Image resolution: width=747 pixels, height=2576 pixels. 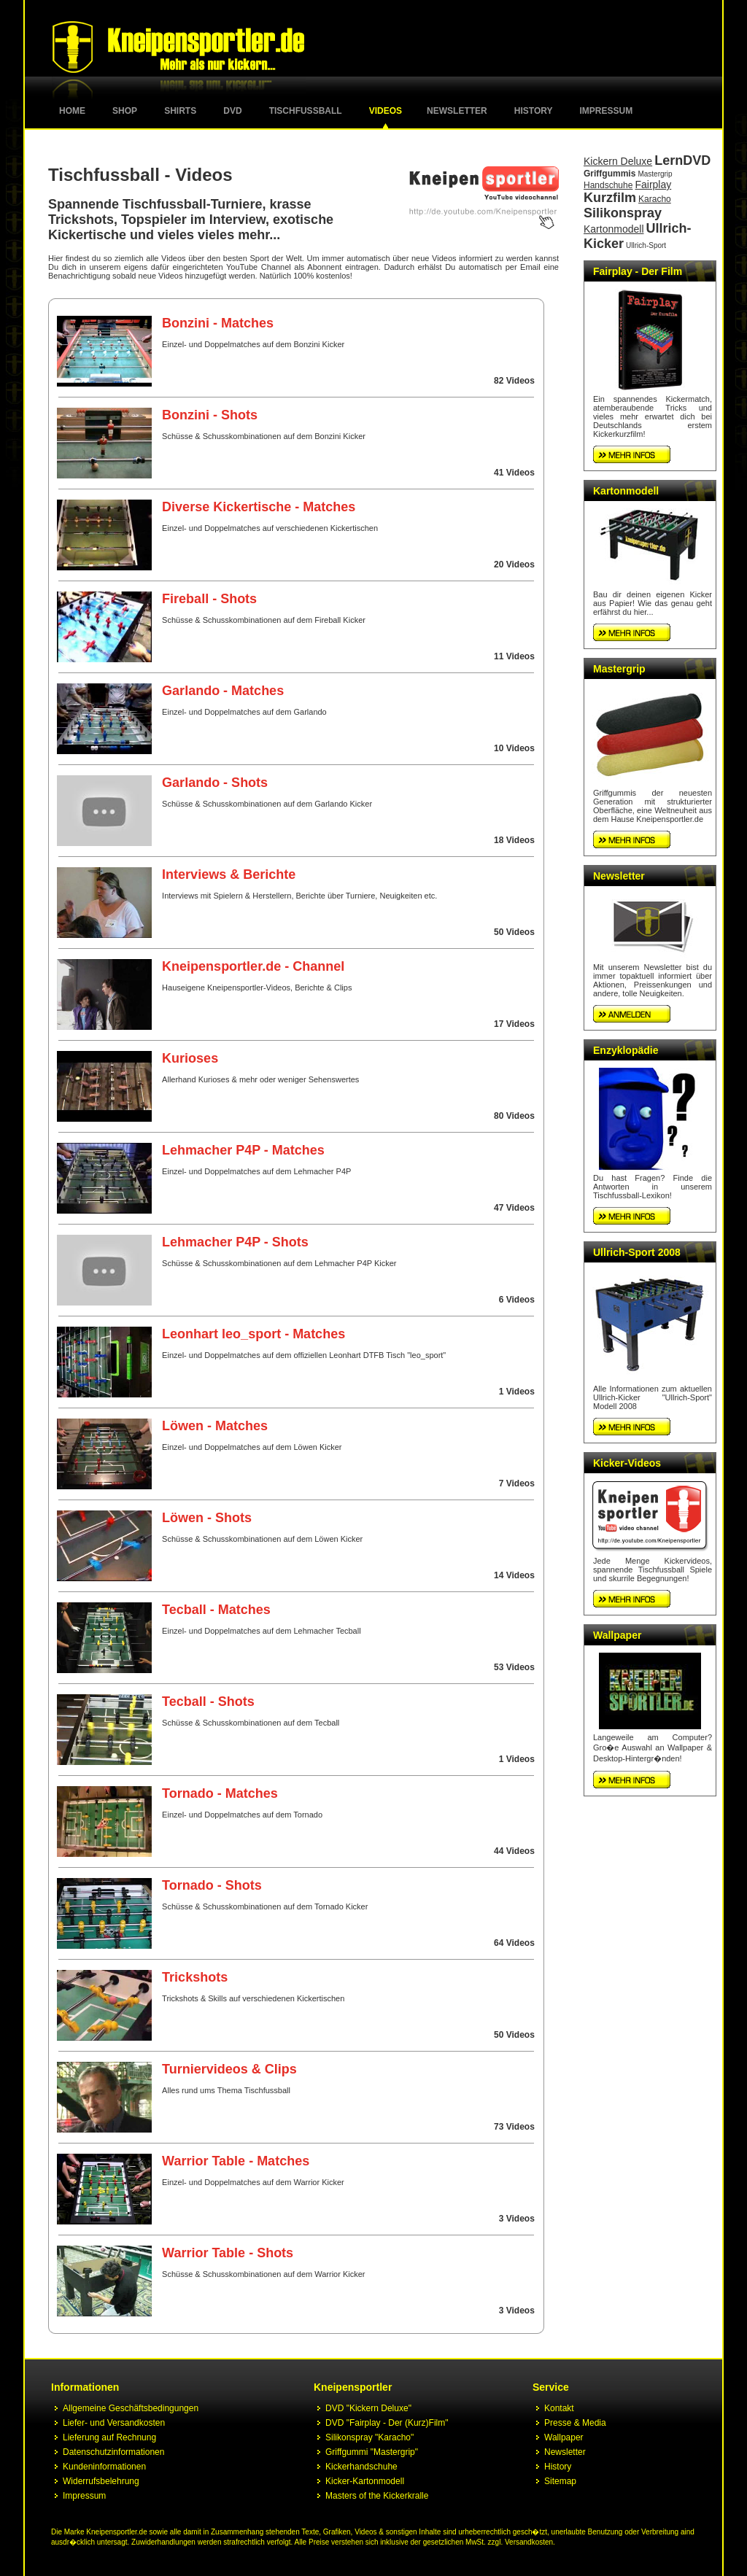 I want to click on Griffgummi "Mastergrip", so click(x=371, y=2452).